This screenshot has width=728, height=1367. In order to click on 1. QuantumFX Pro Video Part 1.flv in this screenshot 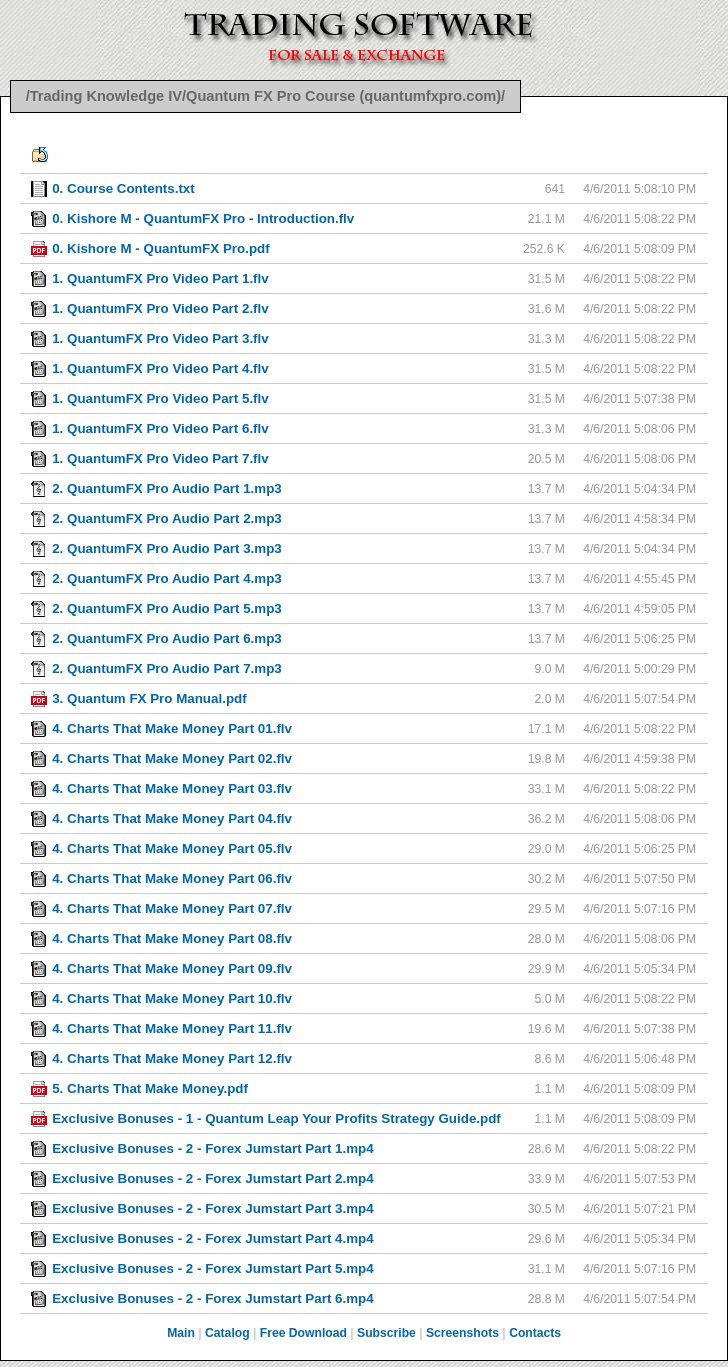, I will do `click(160, 278)`.